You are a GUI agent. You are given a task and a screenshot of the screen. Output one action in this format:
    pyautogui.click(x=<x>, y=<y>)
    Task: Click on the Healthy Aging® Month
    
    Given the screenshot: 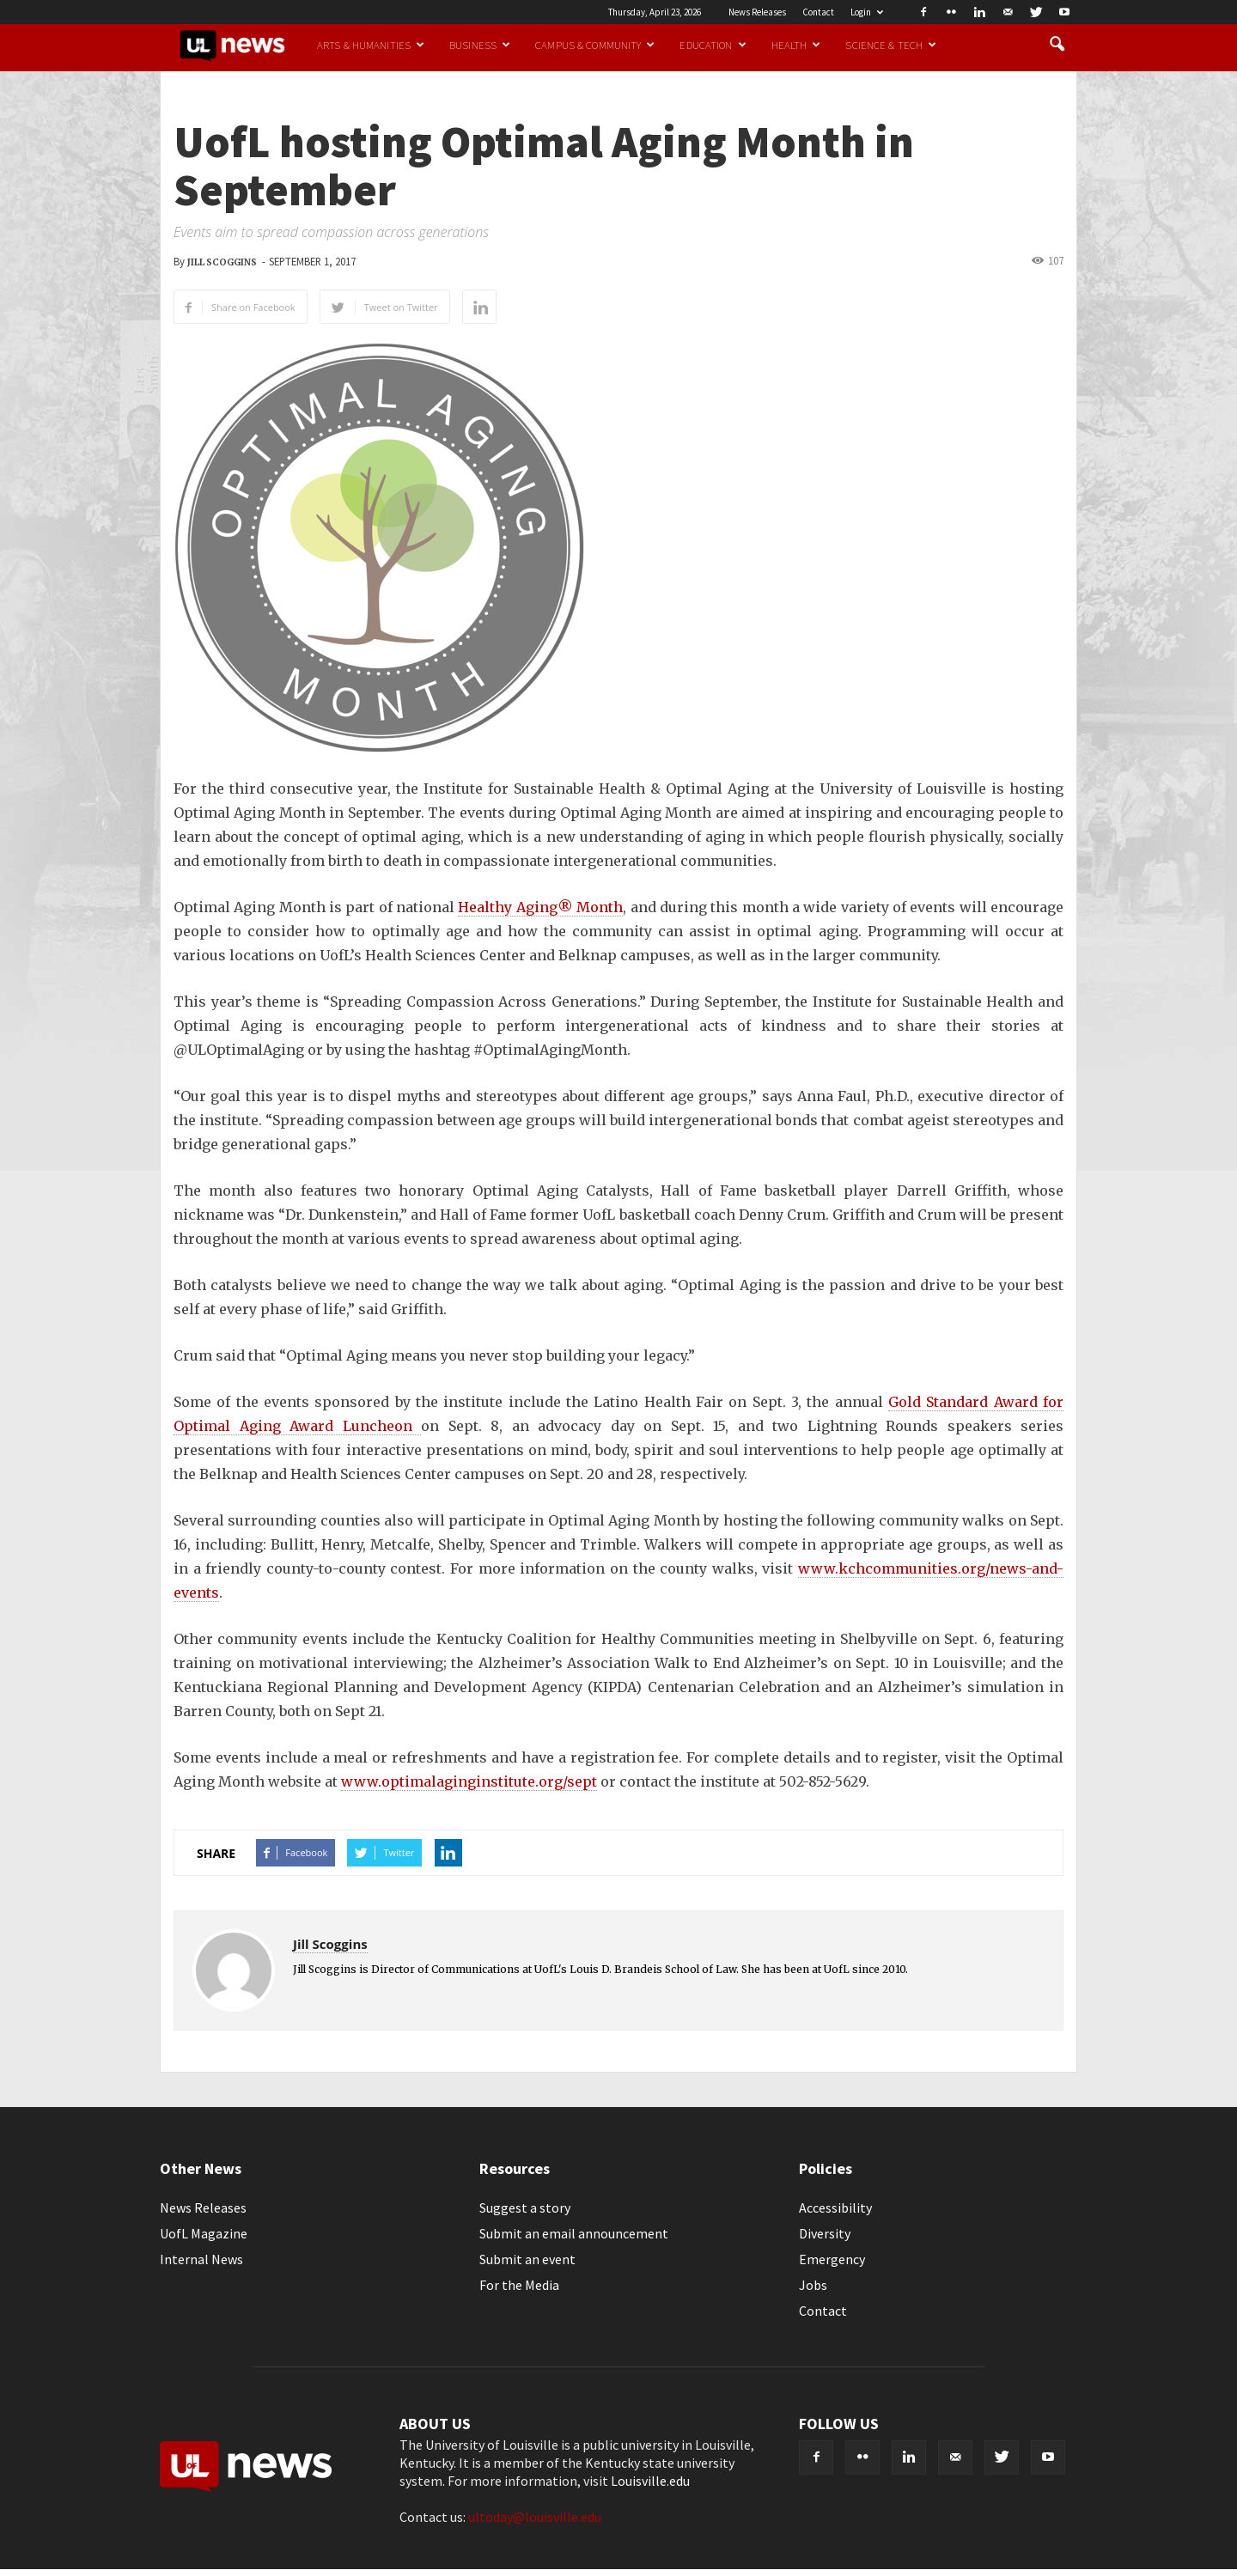 What is the action you would take?
    pyautogui.click(x=540, y=907)
    